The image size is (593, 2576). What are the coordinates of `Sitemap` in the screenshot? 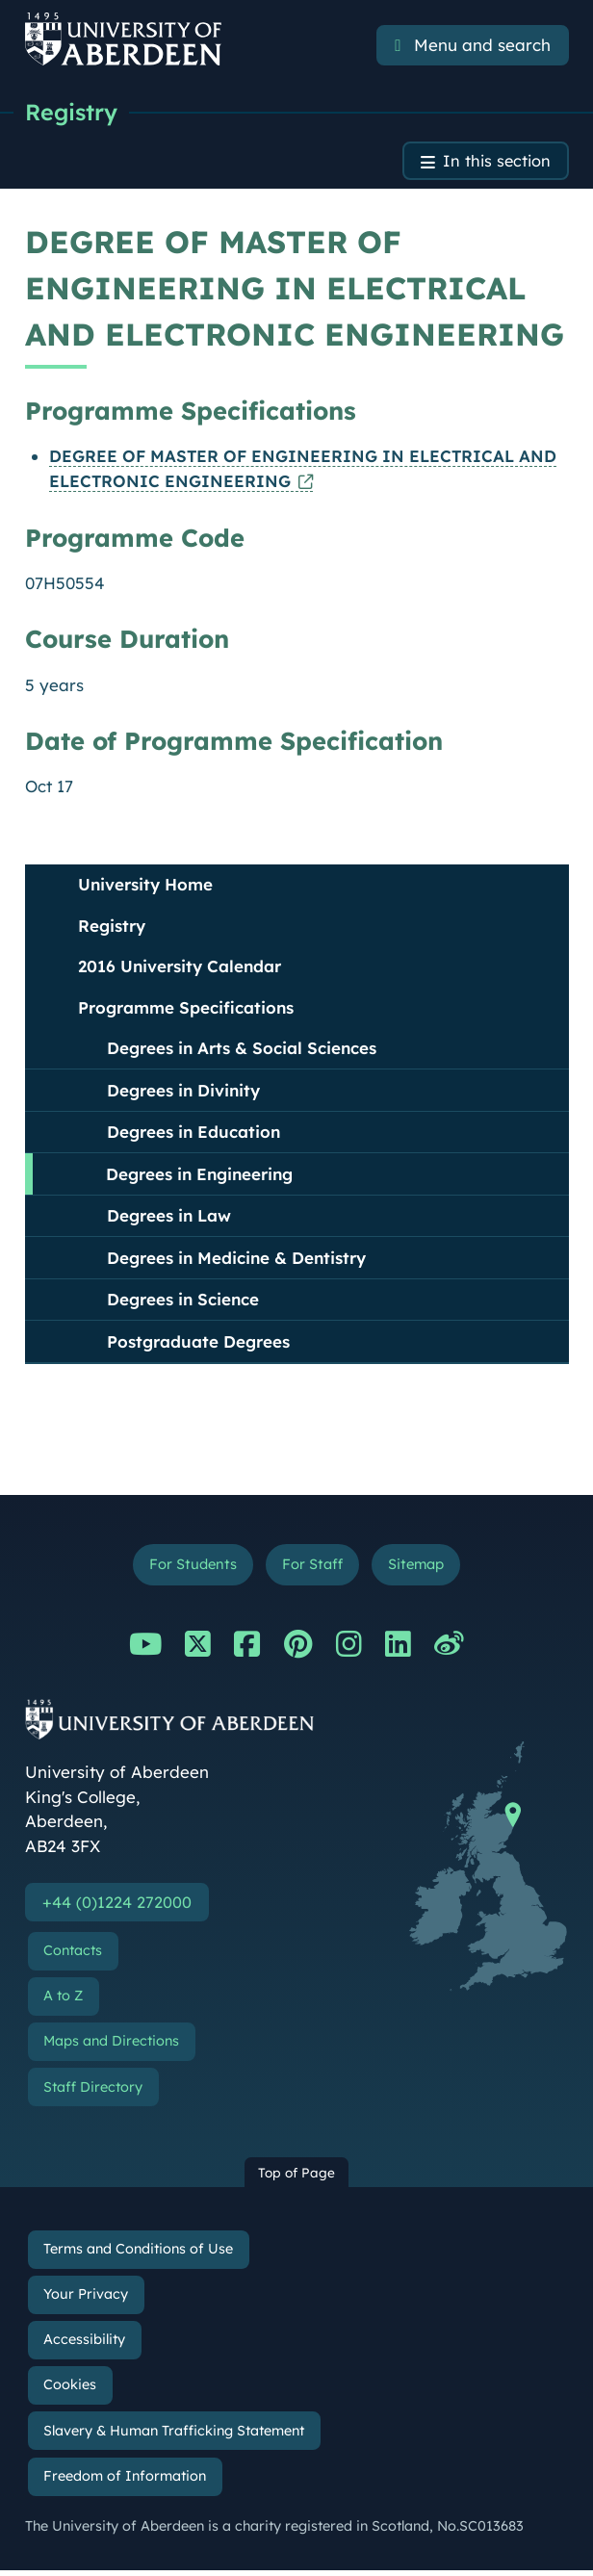 It's located at (419, 1567).